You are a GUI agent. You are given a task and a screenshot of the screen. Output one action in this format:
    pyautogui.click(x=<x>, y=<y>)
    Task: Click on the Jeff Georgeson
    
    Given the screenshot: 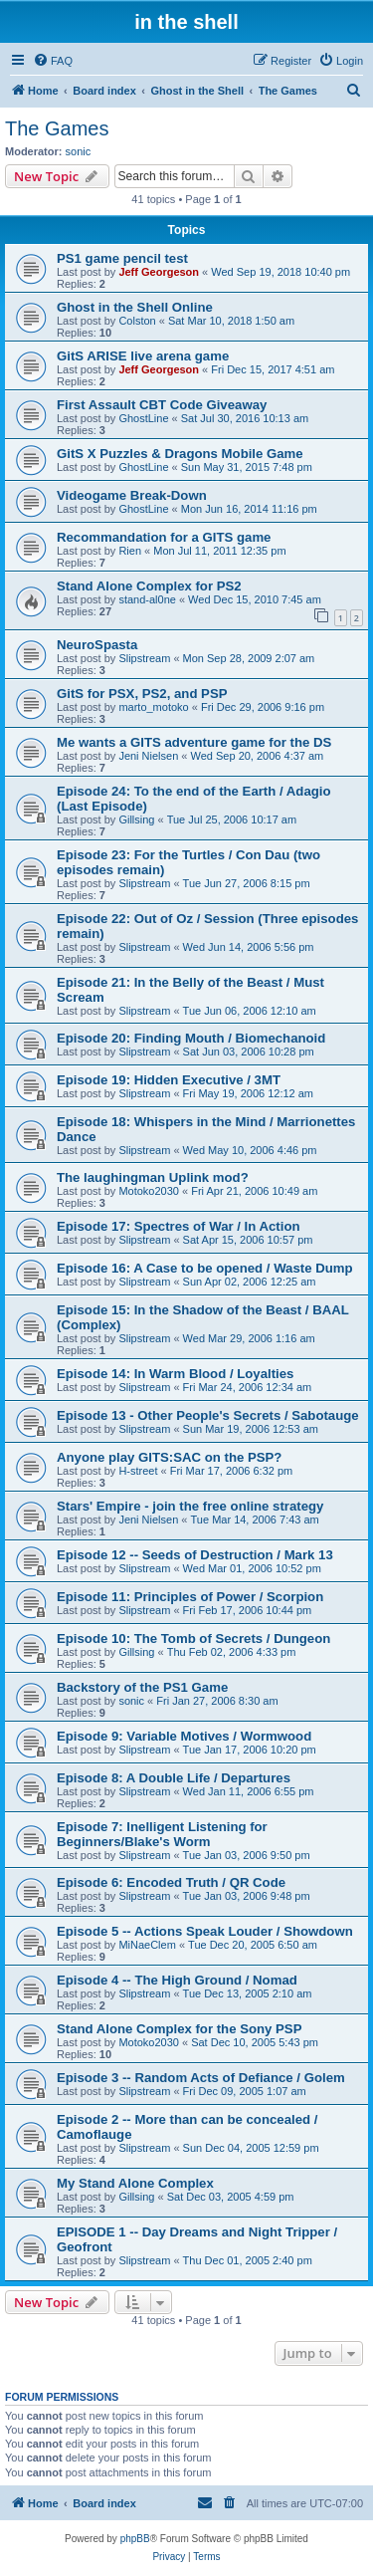 What is the action you would take?
    pyautogui.click(x=158, y=272)
    